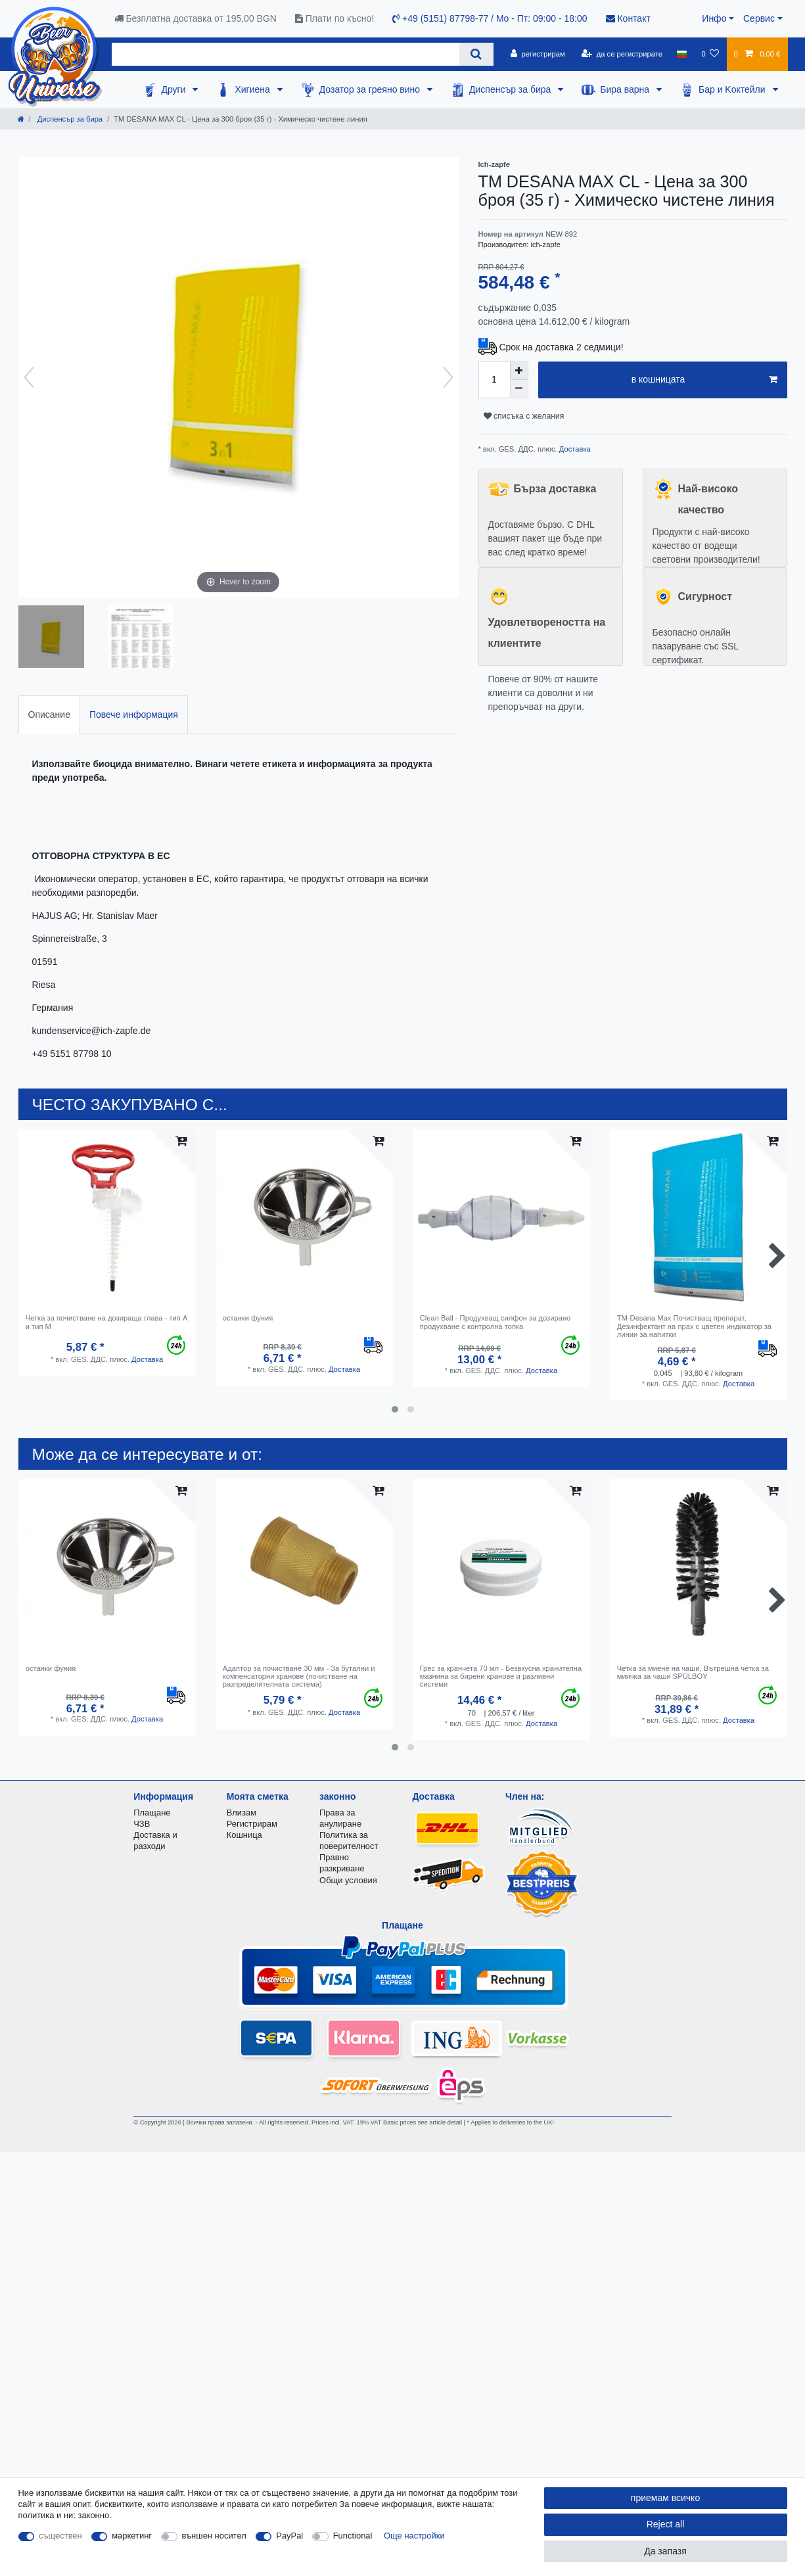 The image size is (805, 2576). Describe the element at coordinates (241, 1812) in the screenshot. I see `Влизам` at that location.